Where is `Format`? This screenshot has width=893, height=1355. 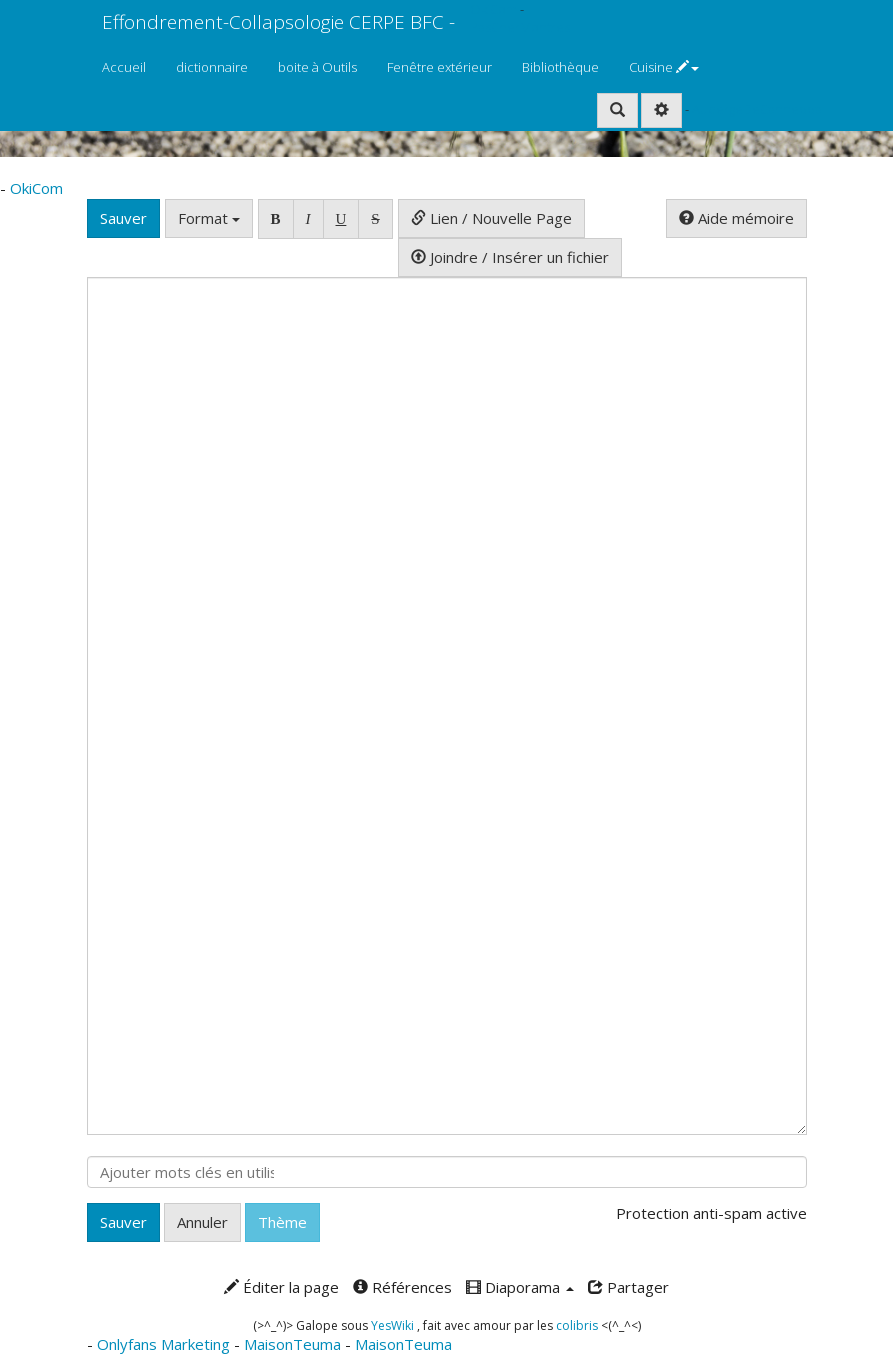
Format is located at coordinates (209, 218).